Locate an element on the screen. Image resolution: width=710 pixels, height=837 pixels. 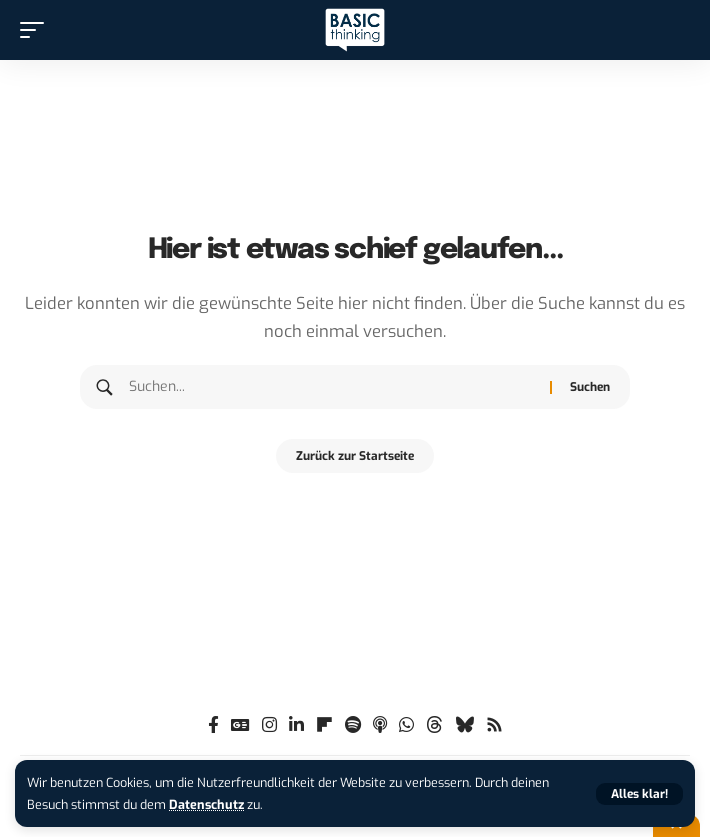
[Bluesky] is located at coordinates (464, 725).